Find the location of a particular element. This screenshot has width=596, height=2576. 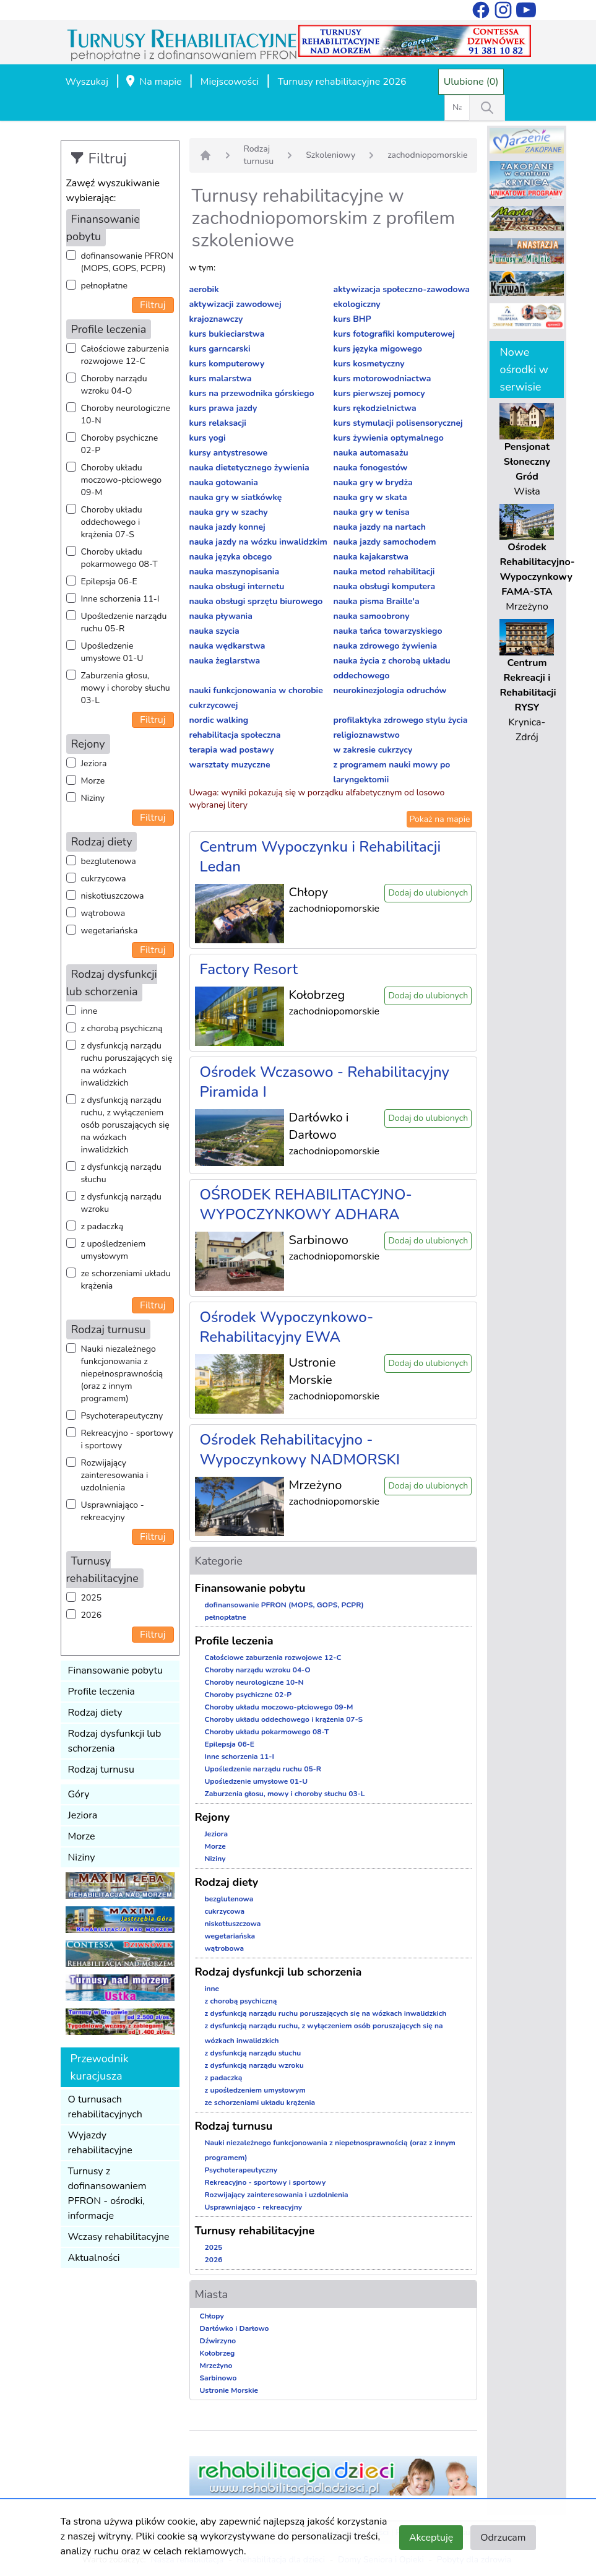

nauka szycia is located at coordinates (214, 631).